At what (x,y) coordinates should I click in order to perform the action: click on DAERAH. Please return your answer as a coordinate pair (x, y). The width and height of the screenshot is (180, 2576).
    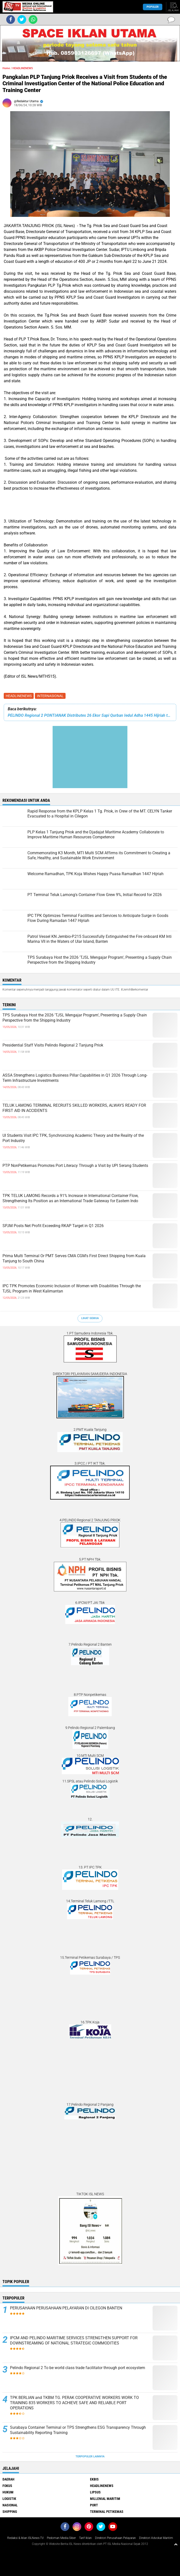
    Looking at the image, I should click on (8, 2479).